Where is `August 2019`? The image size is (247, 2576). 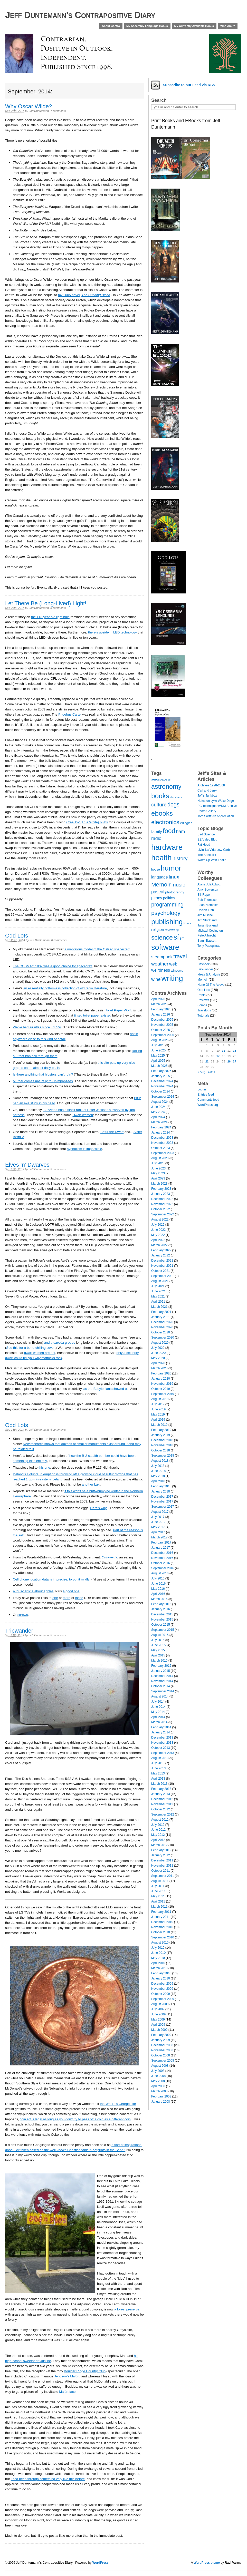
August 2019 is located at coordinates (159, 1399).